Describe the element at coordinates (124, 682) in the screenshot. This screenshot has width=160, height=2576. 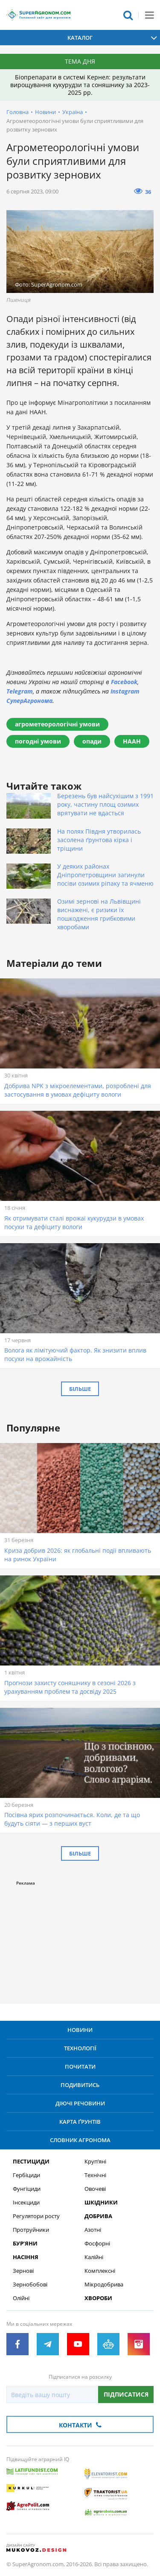
I see `Facebook` at that location.